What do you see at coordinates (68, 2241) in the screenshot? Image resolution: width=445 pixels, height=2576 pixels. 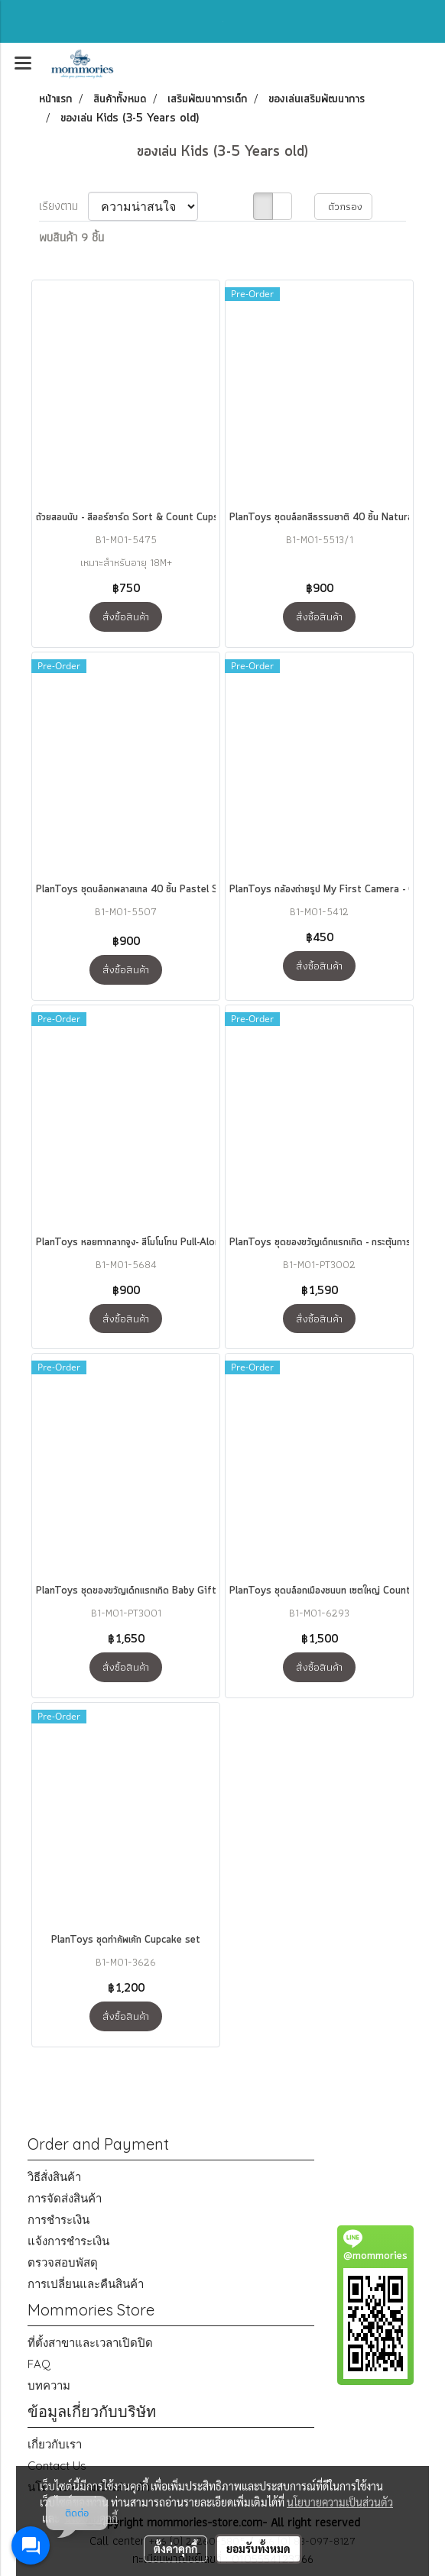 I see `แจ้งการชำระเงิน` at bounding box center [68, 2241].